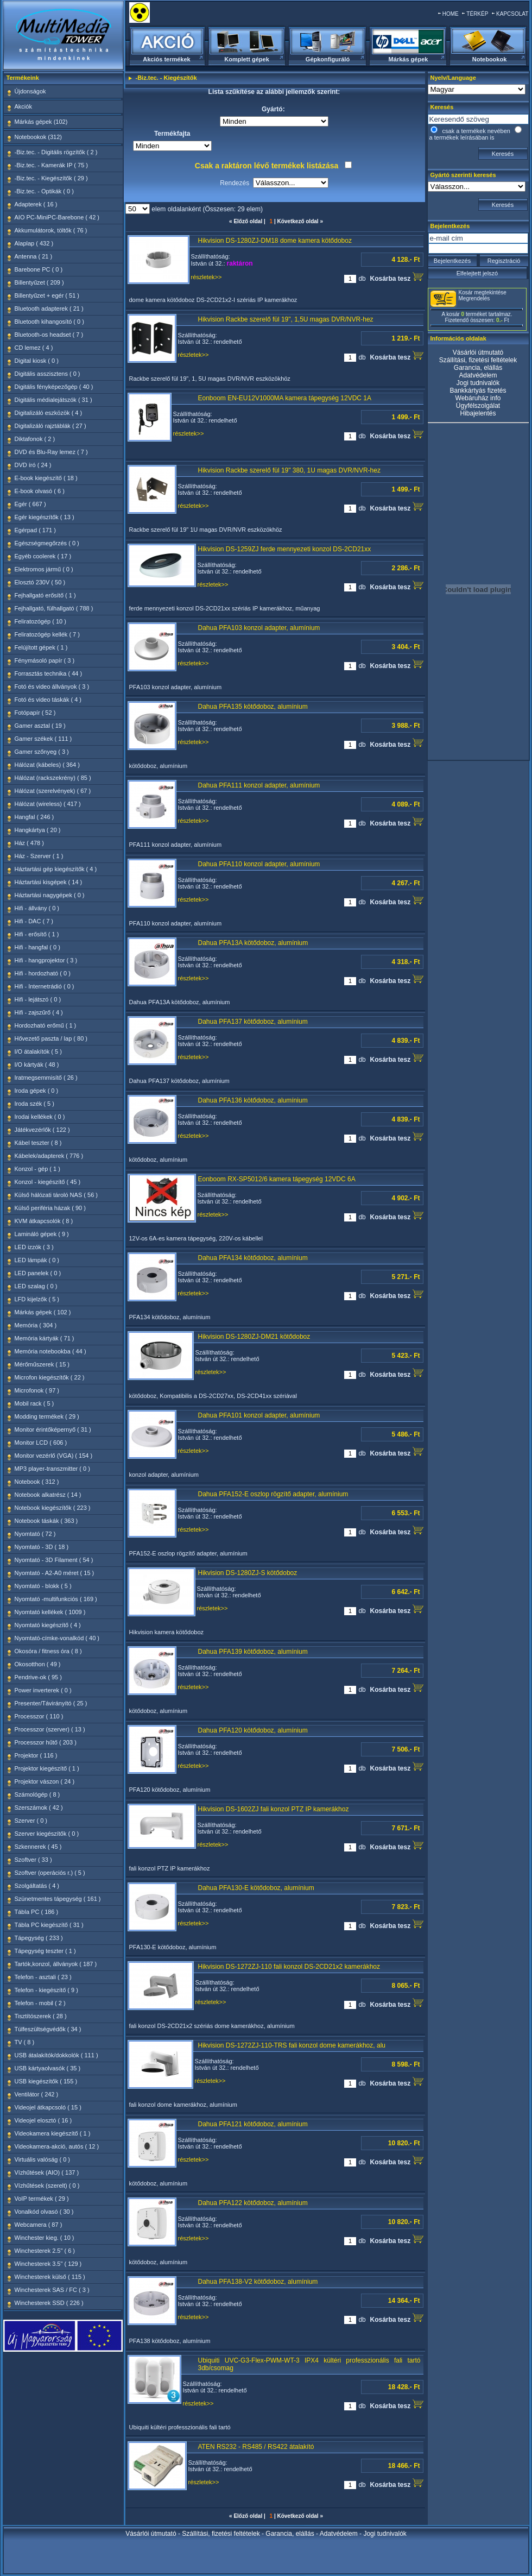  I want to click on Hifi - lejátszó ( 0 ), so click(38, 999).